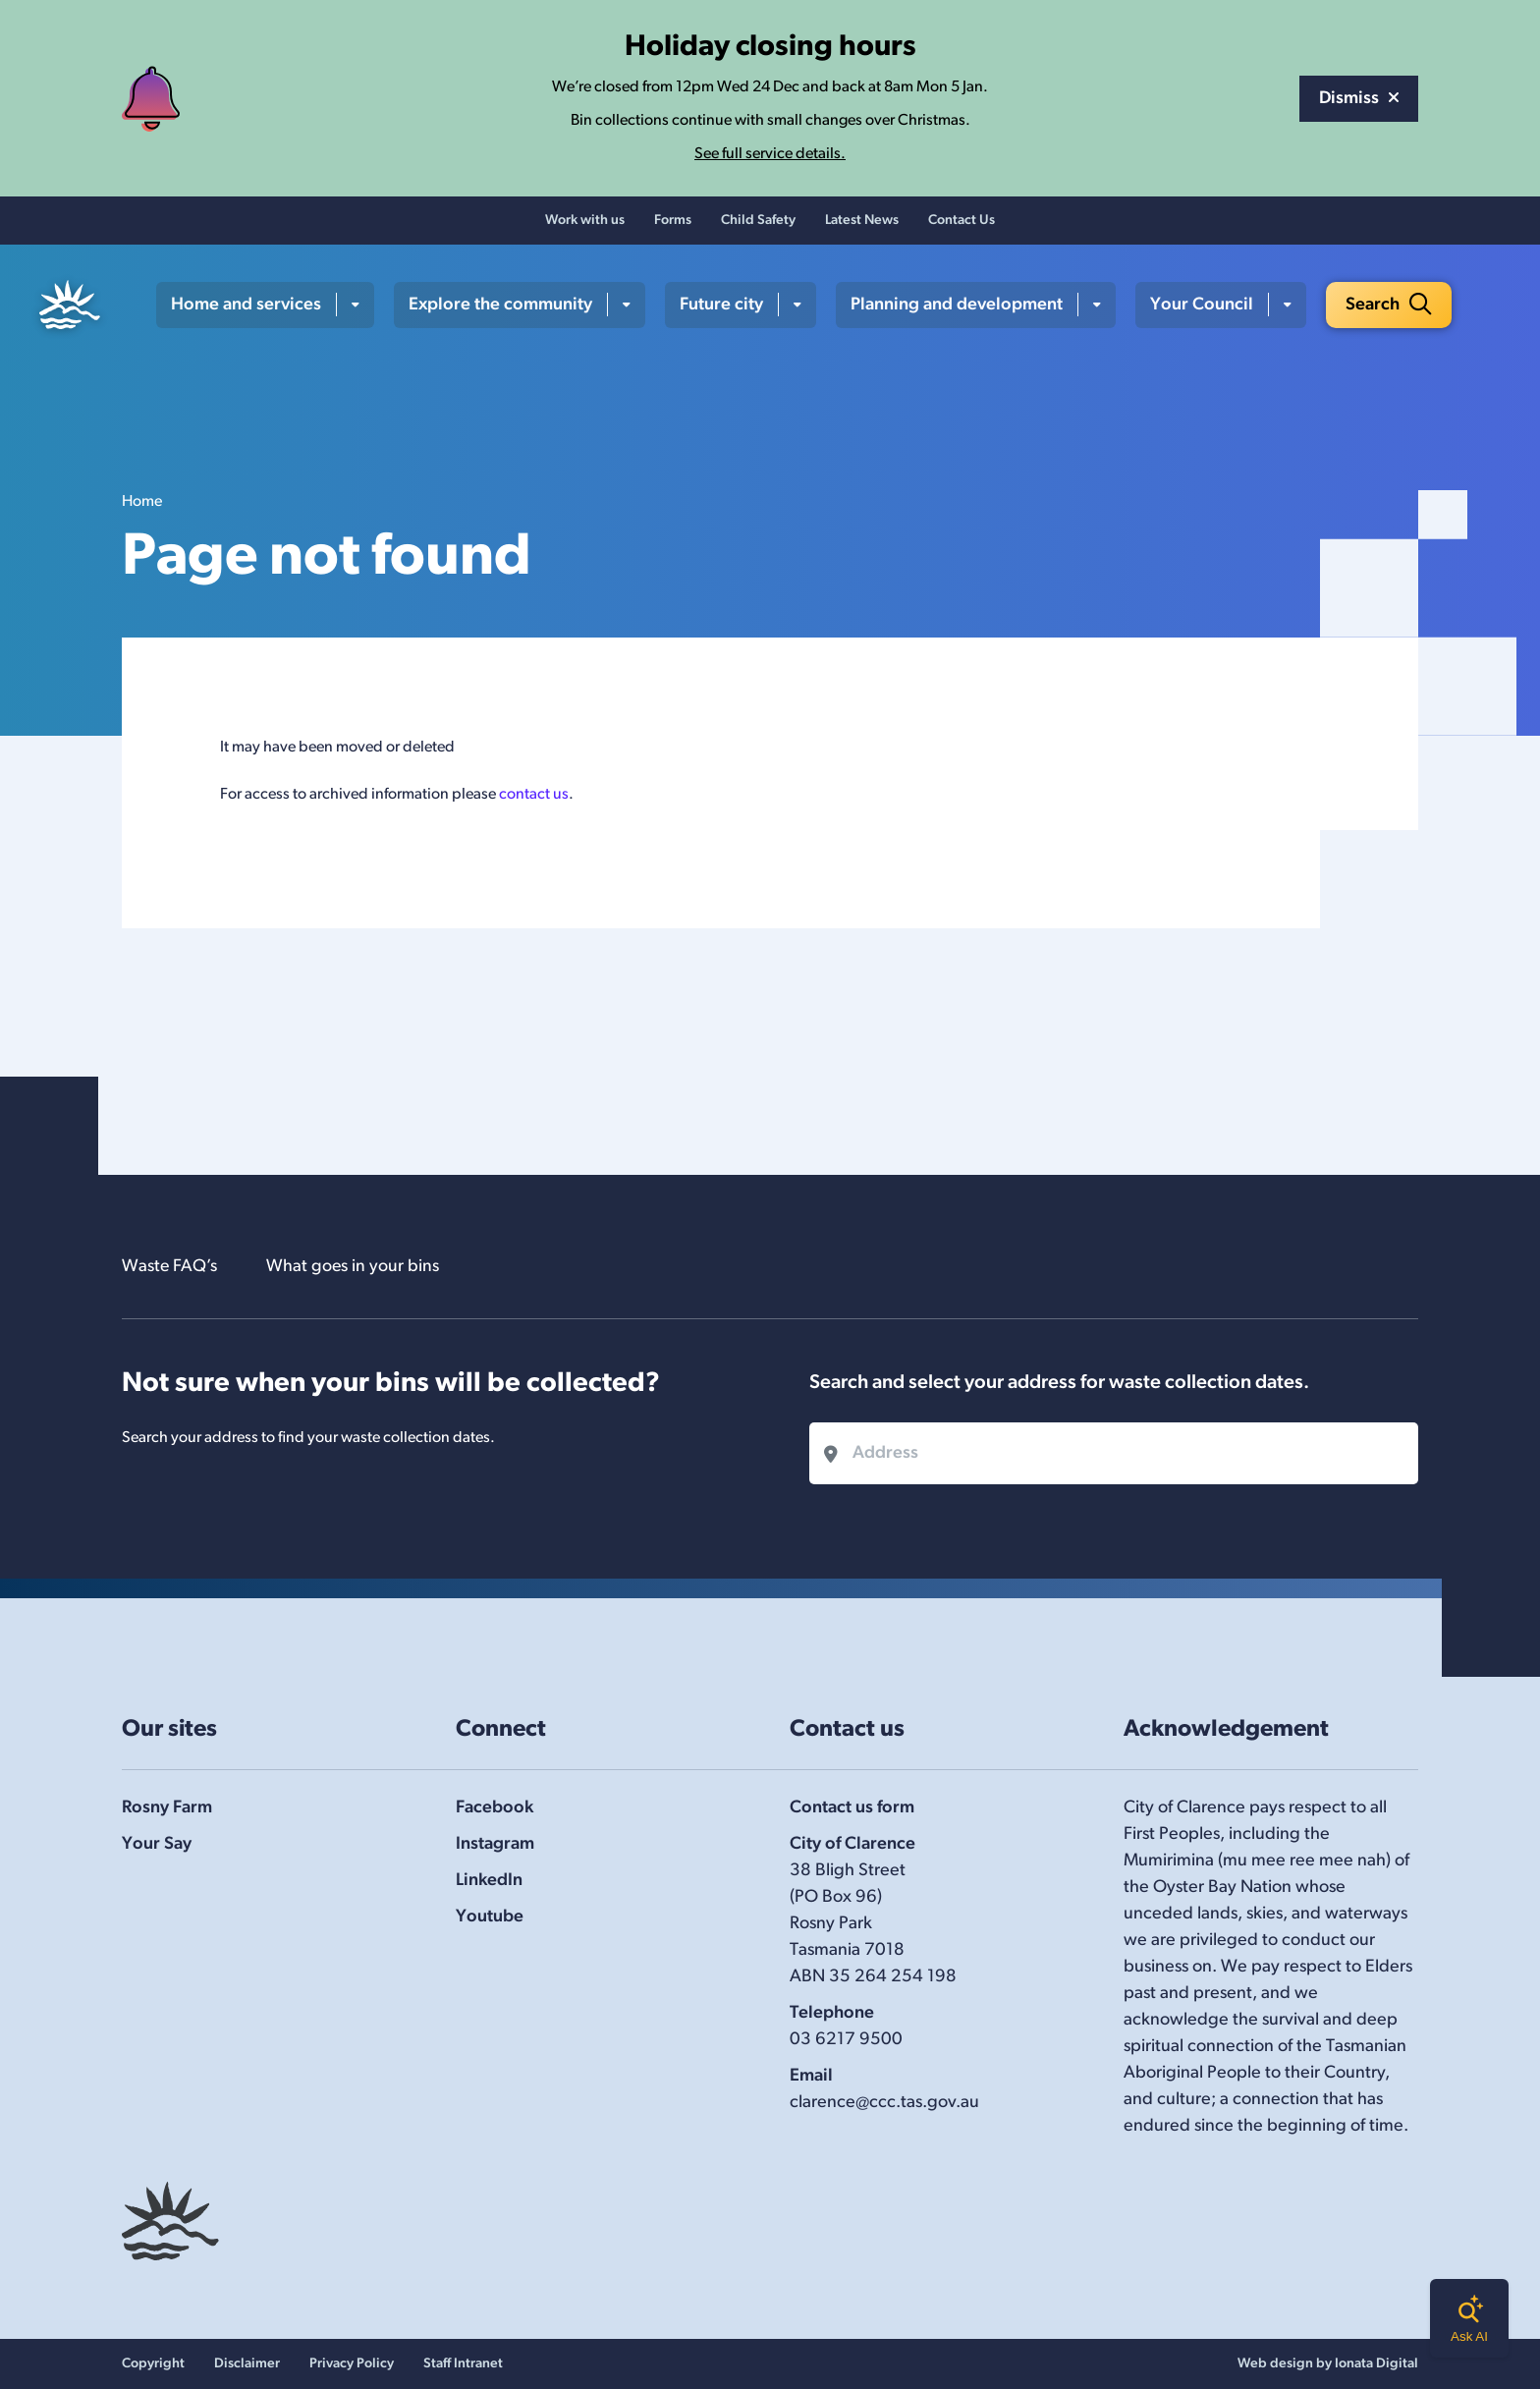  What do you see at coordinates (489, 1917) in the screenshot?
I see `Youtube` at bounding box center [489, 1917].